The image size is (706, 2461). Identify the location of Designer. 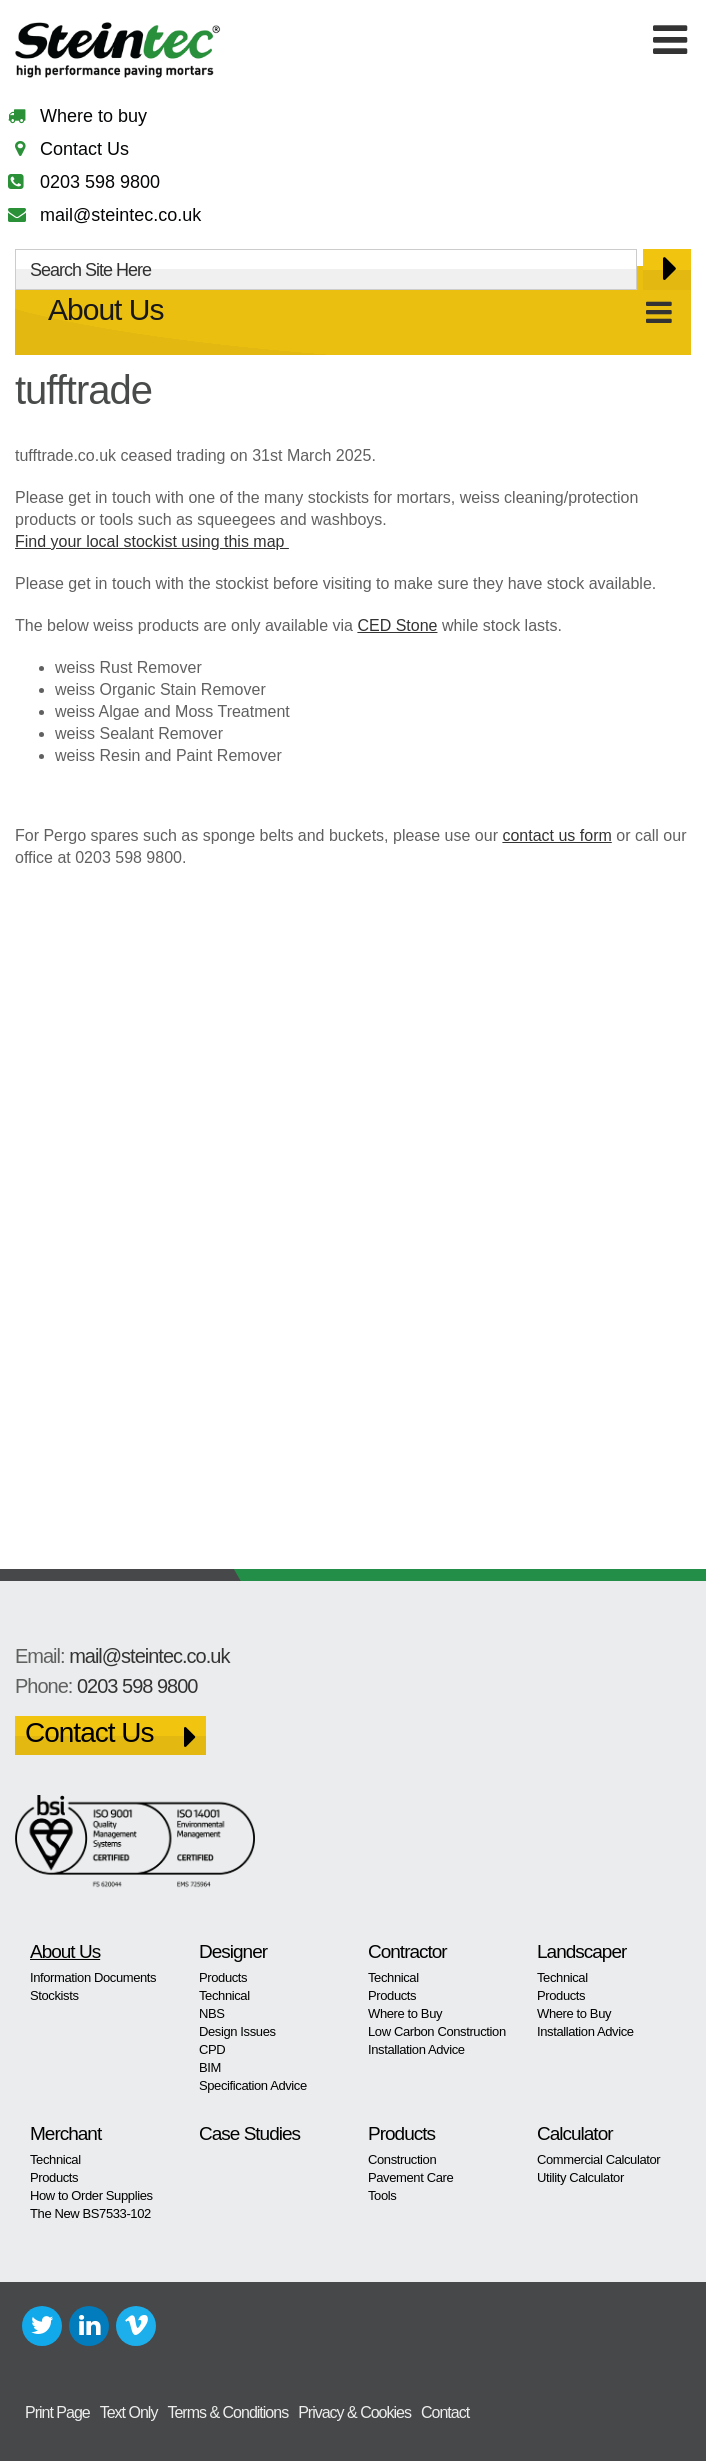
(233, 1951).